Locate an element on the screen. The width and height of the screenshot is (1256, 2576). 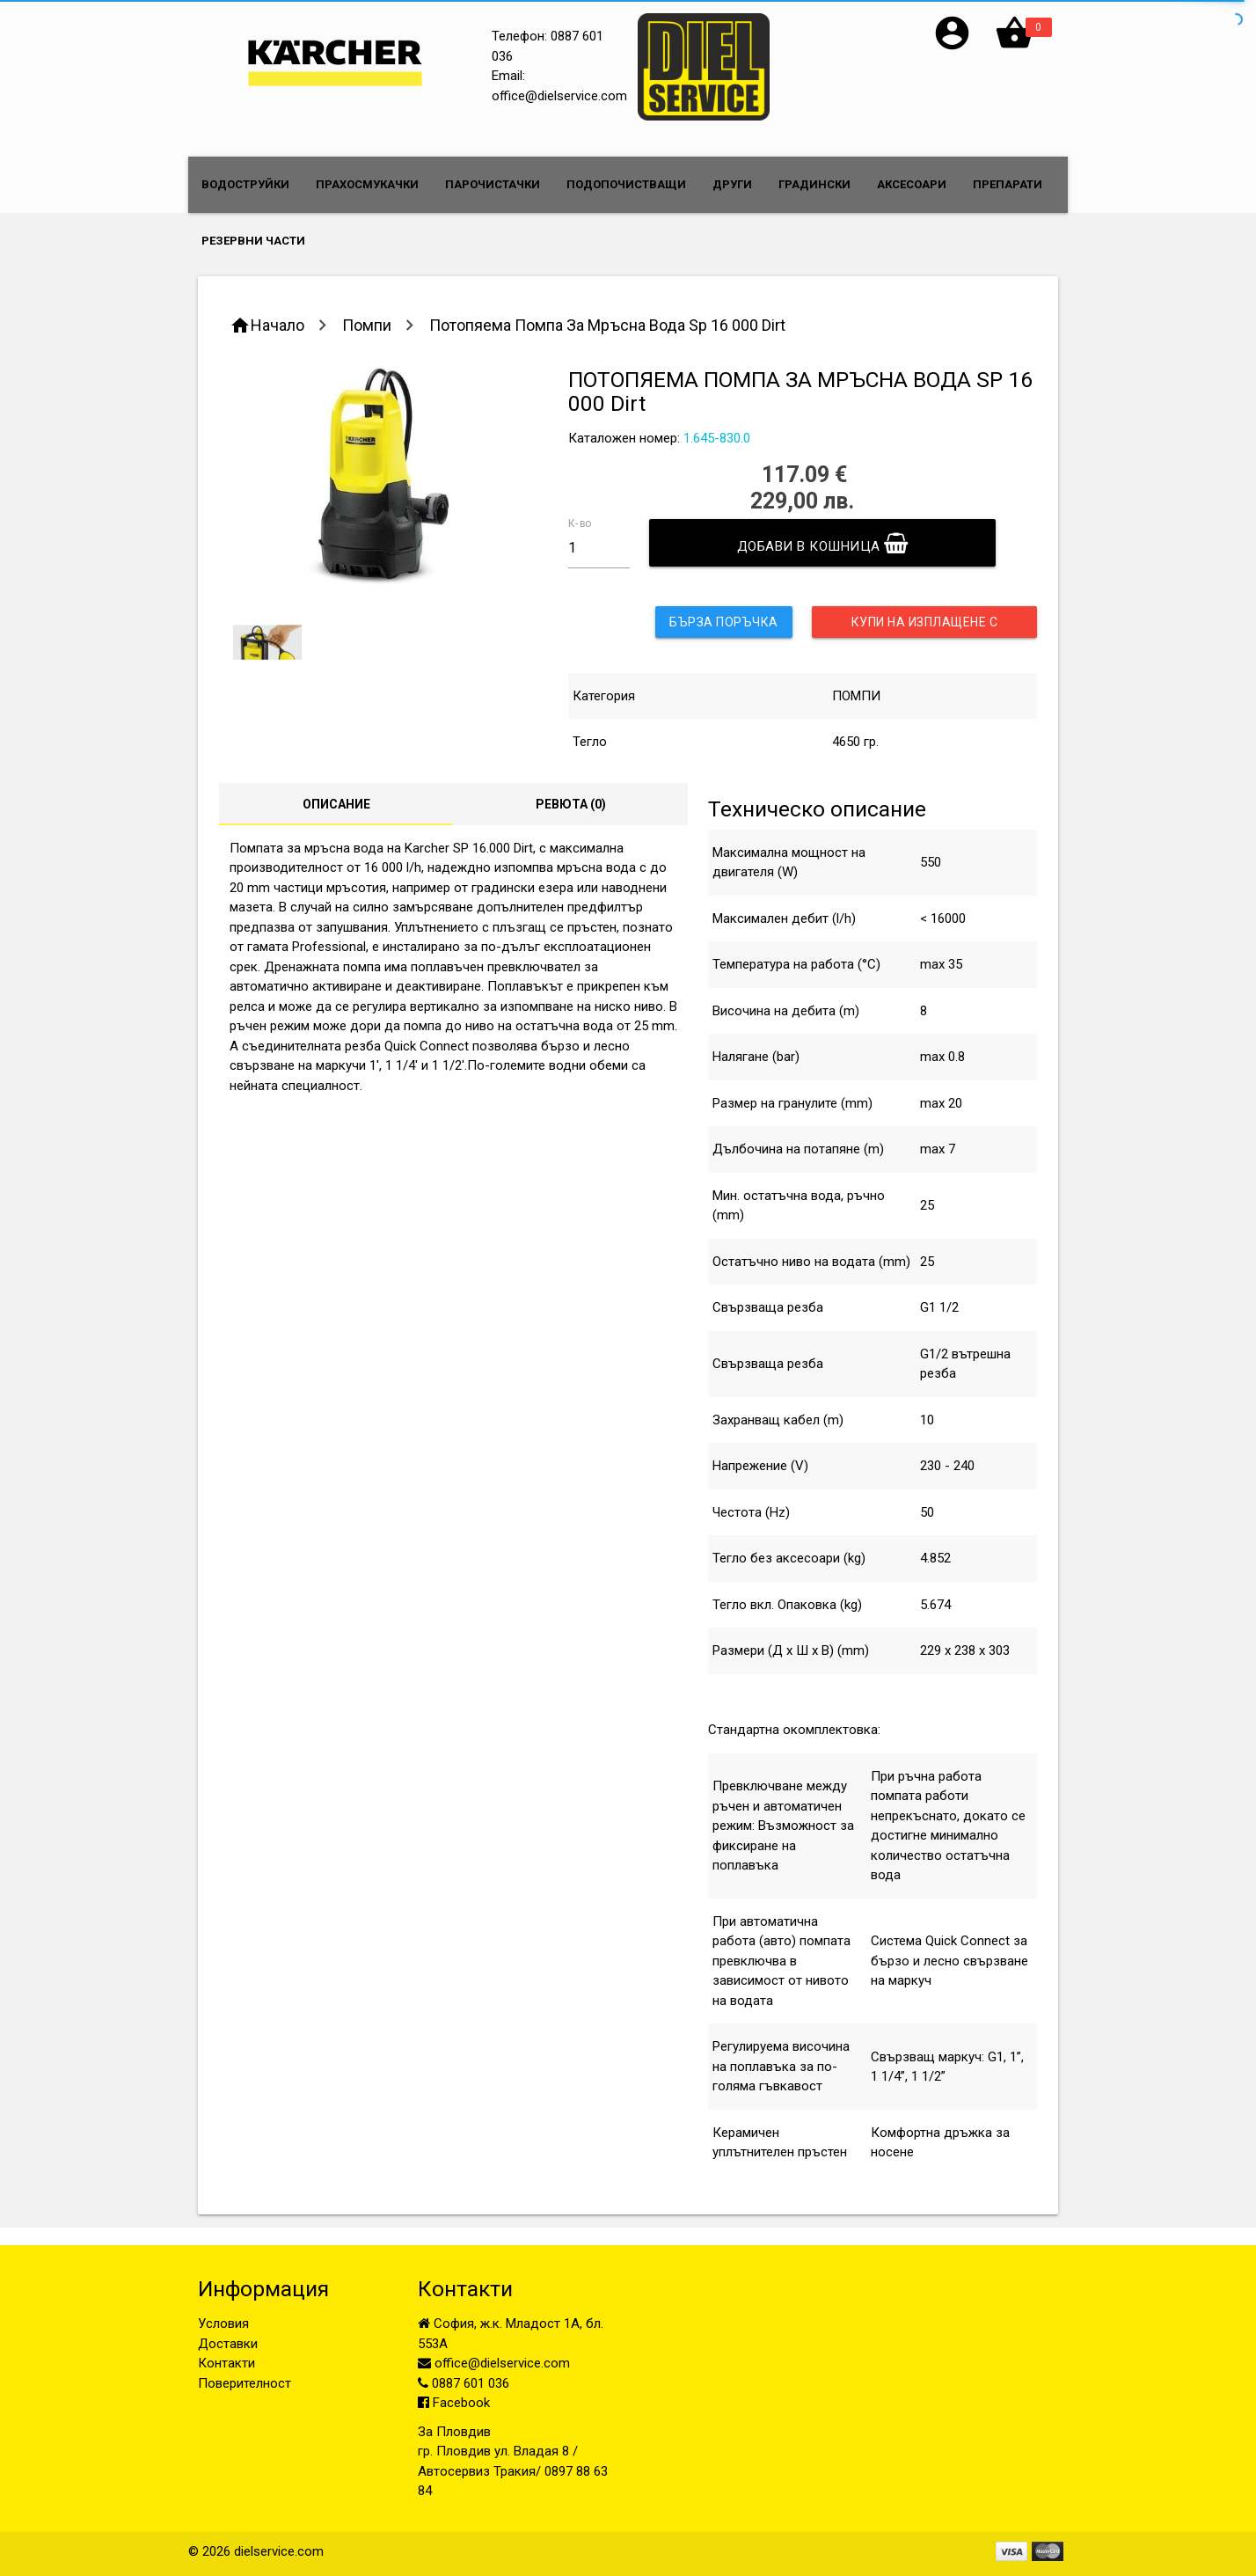
ДРУГИ is located at coordinates (732, 184).